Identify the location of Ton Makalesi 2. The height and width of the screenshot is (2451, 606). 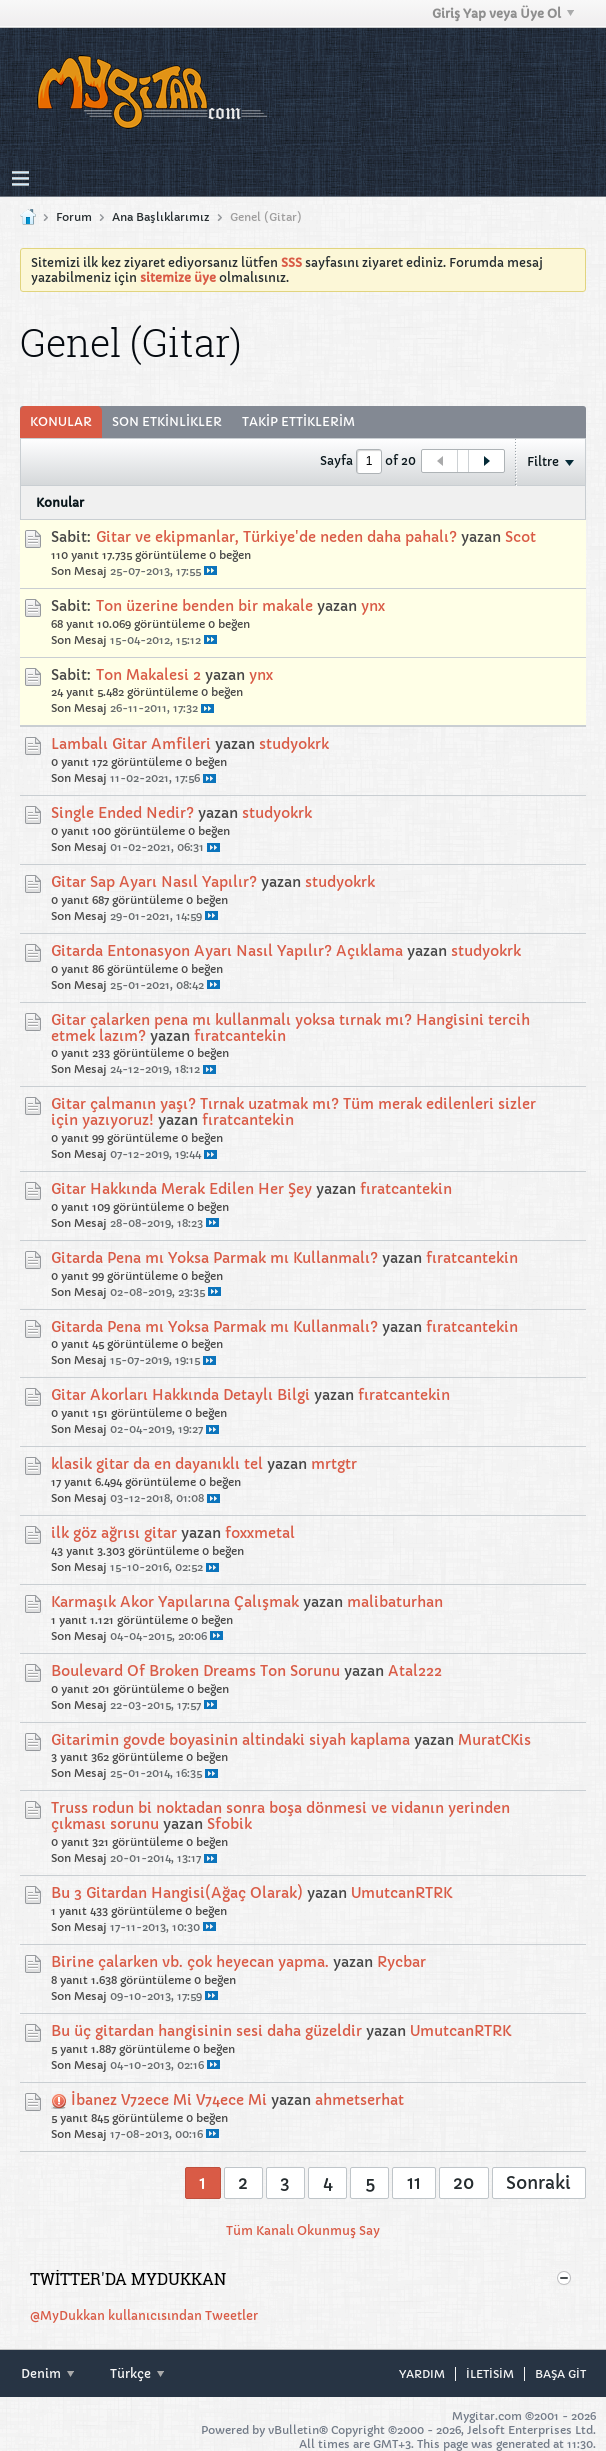
(148, 675).